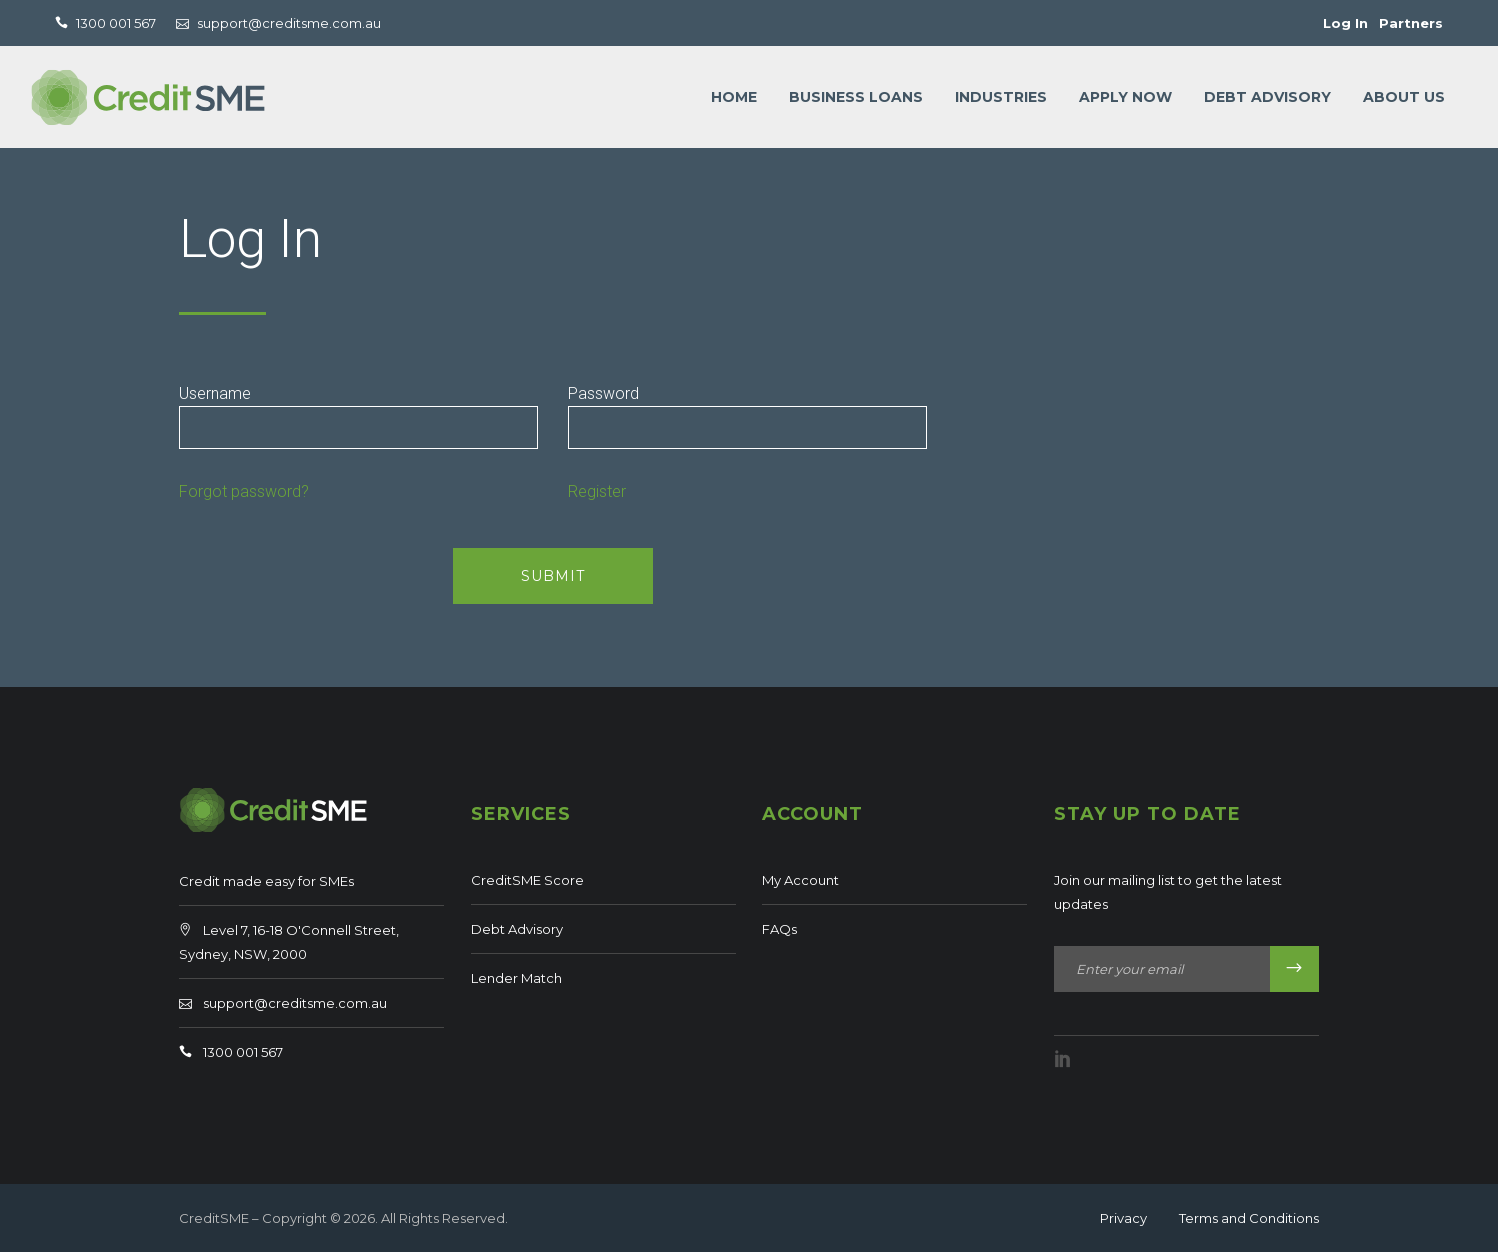  What do you see at coordinates (214, 1218) in the screenshot?
I see `CreditSME` at bounding box center [214, 1218].